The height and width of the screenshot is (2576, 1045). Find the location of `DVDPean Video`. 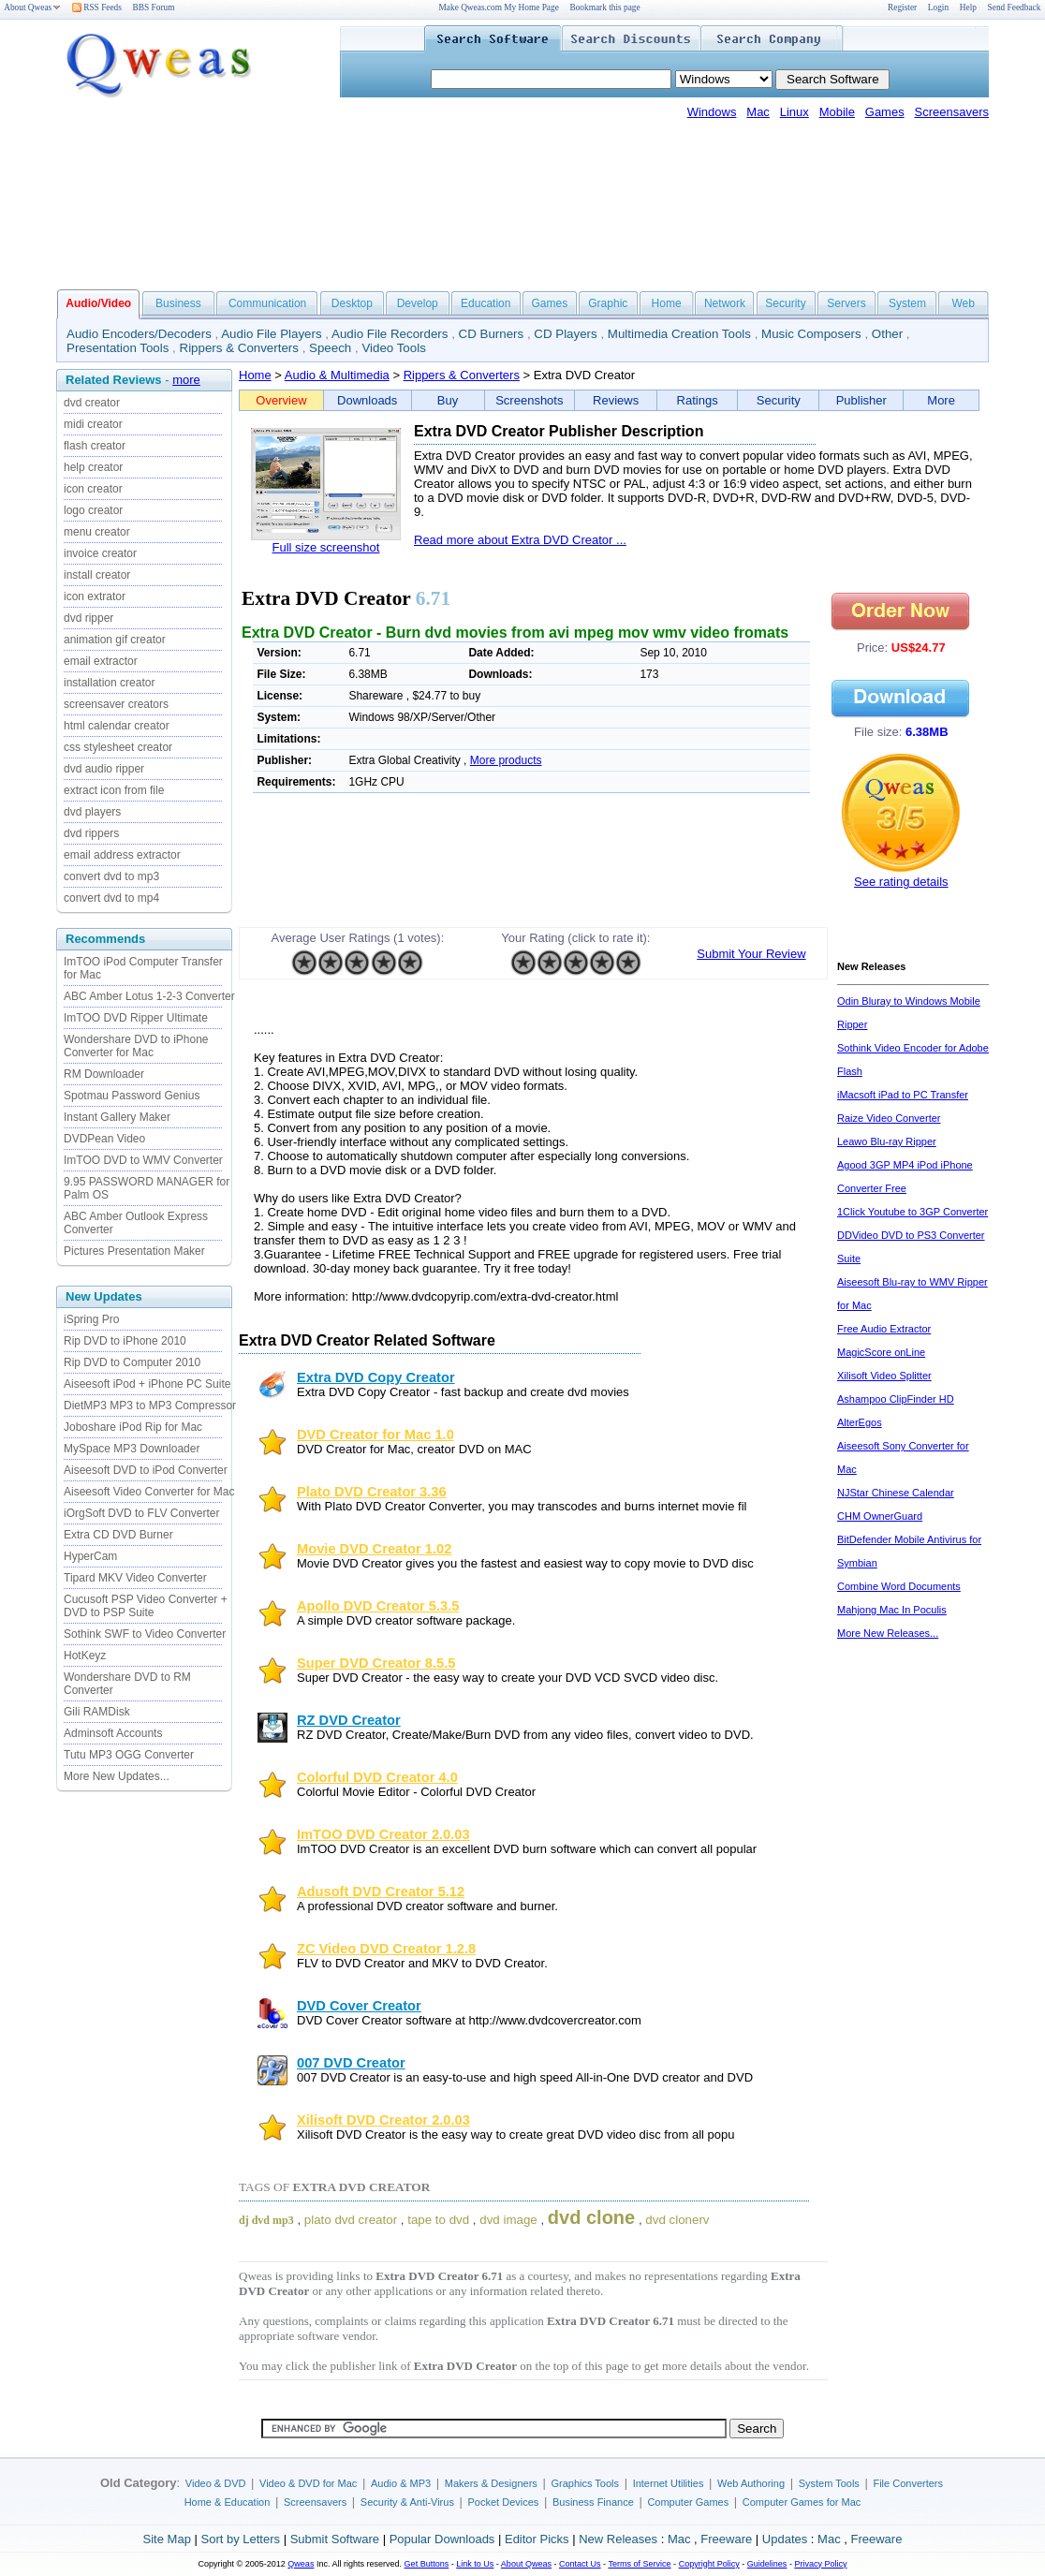

DVDPean Video is located at coordinates (104, 1138).